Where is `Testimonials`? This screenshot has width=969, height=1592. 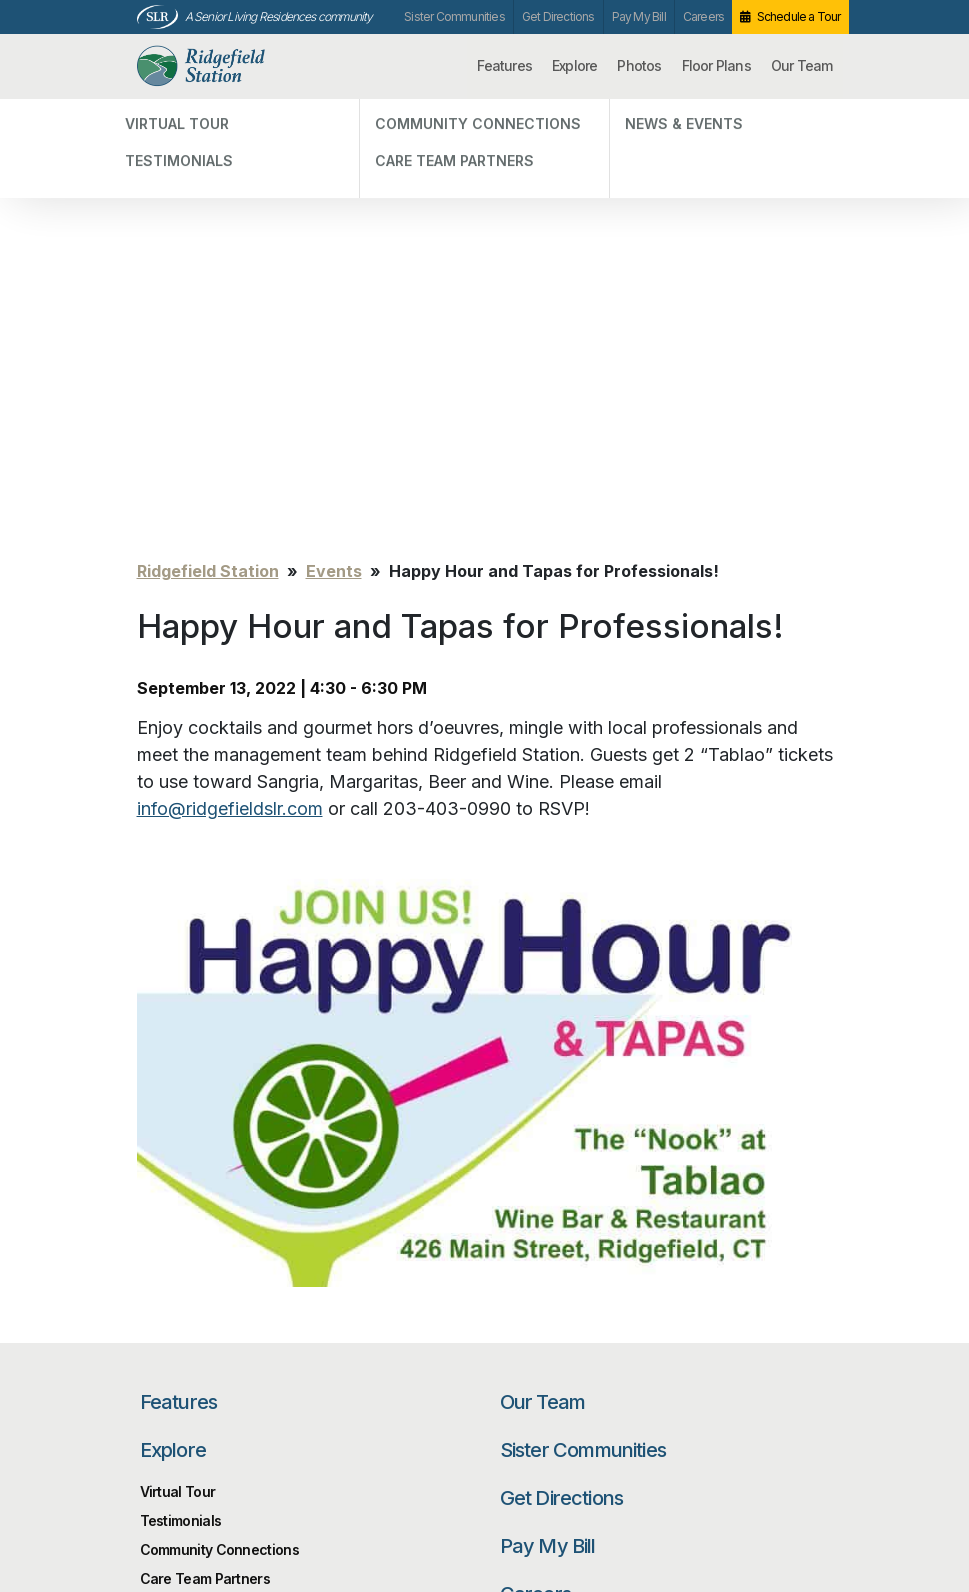 Testimonials is located at coordinates (181, 1084).